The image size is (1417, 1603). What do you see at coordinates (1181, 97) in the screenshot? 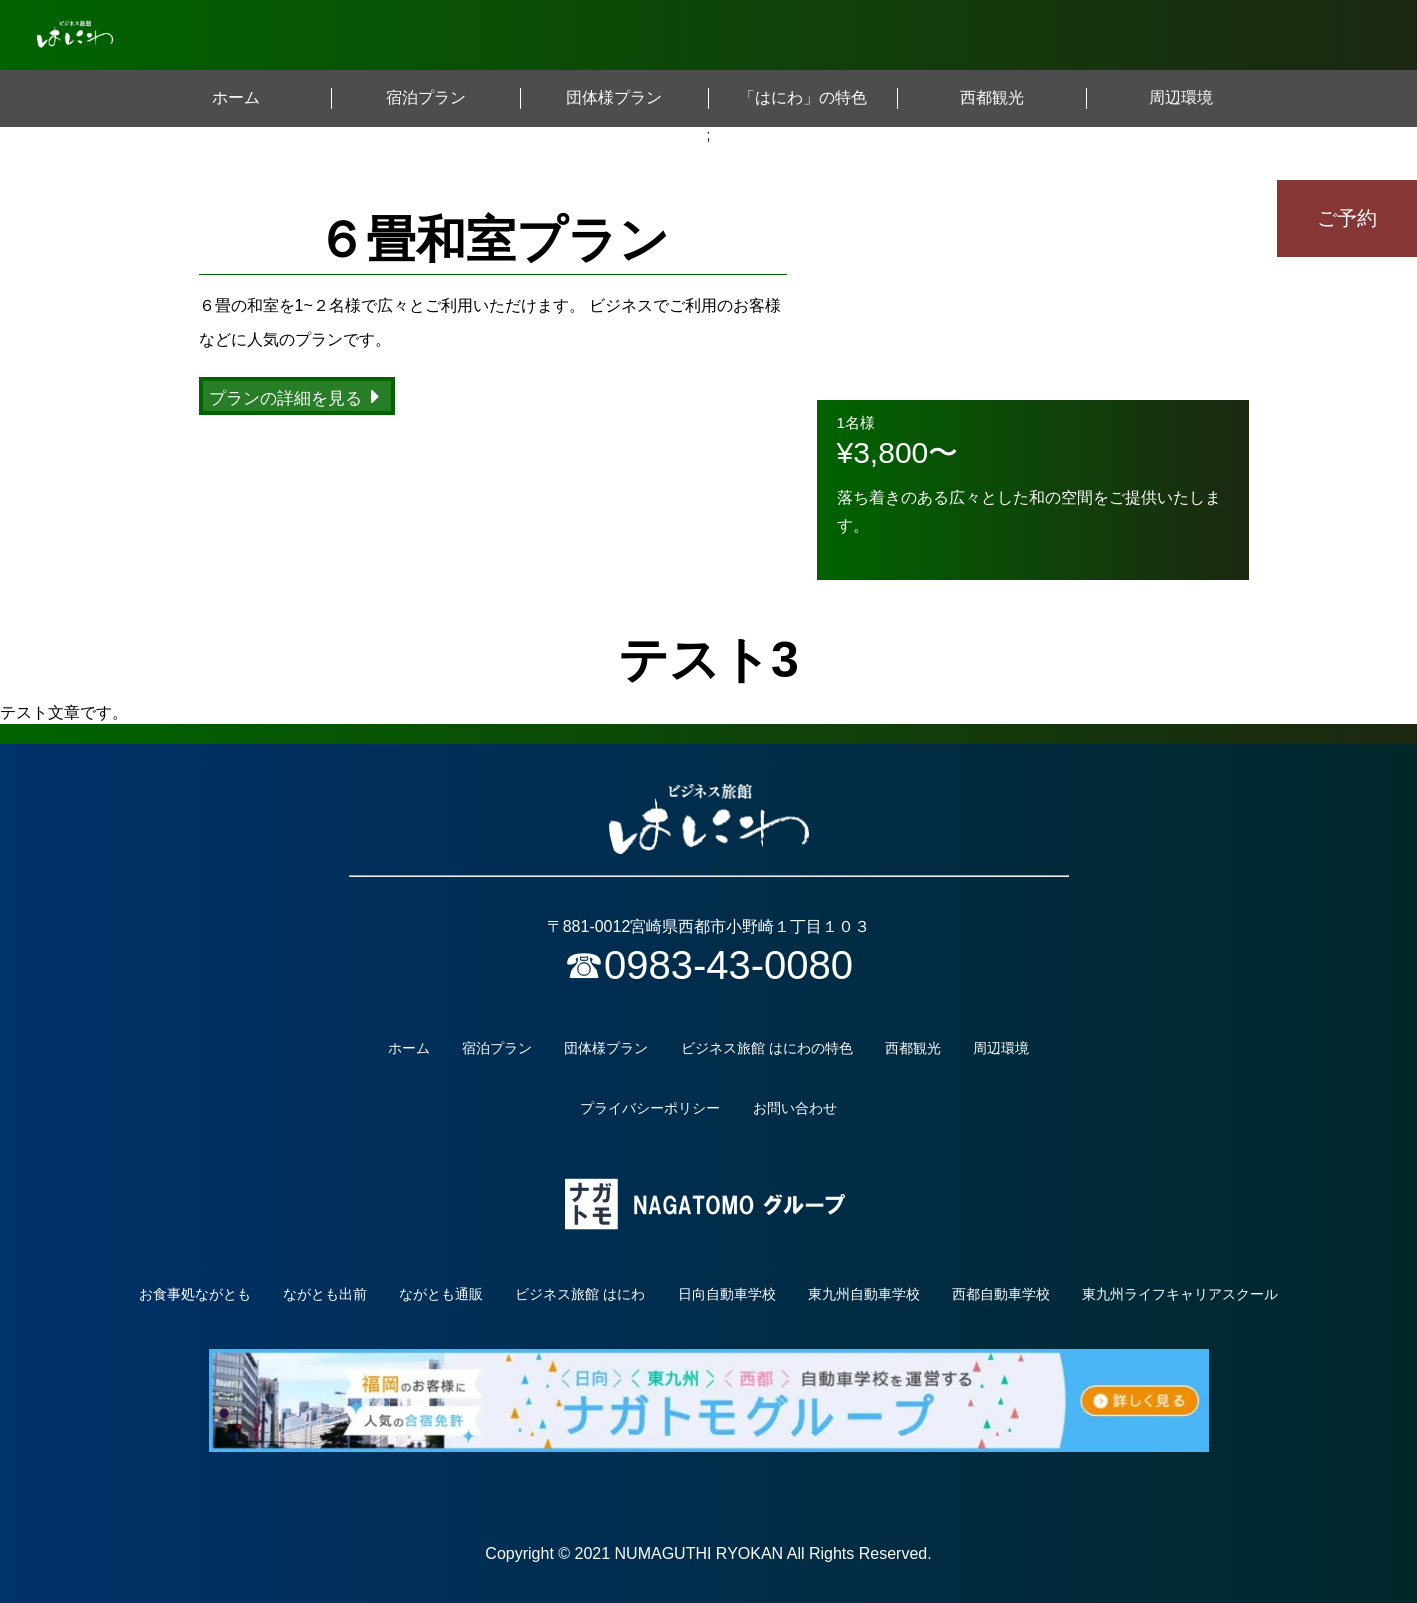
I see `周辺環境` at bounding box center [1181, 97].